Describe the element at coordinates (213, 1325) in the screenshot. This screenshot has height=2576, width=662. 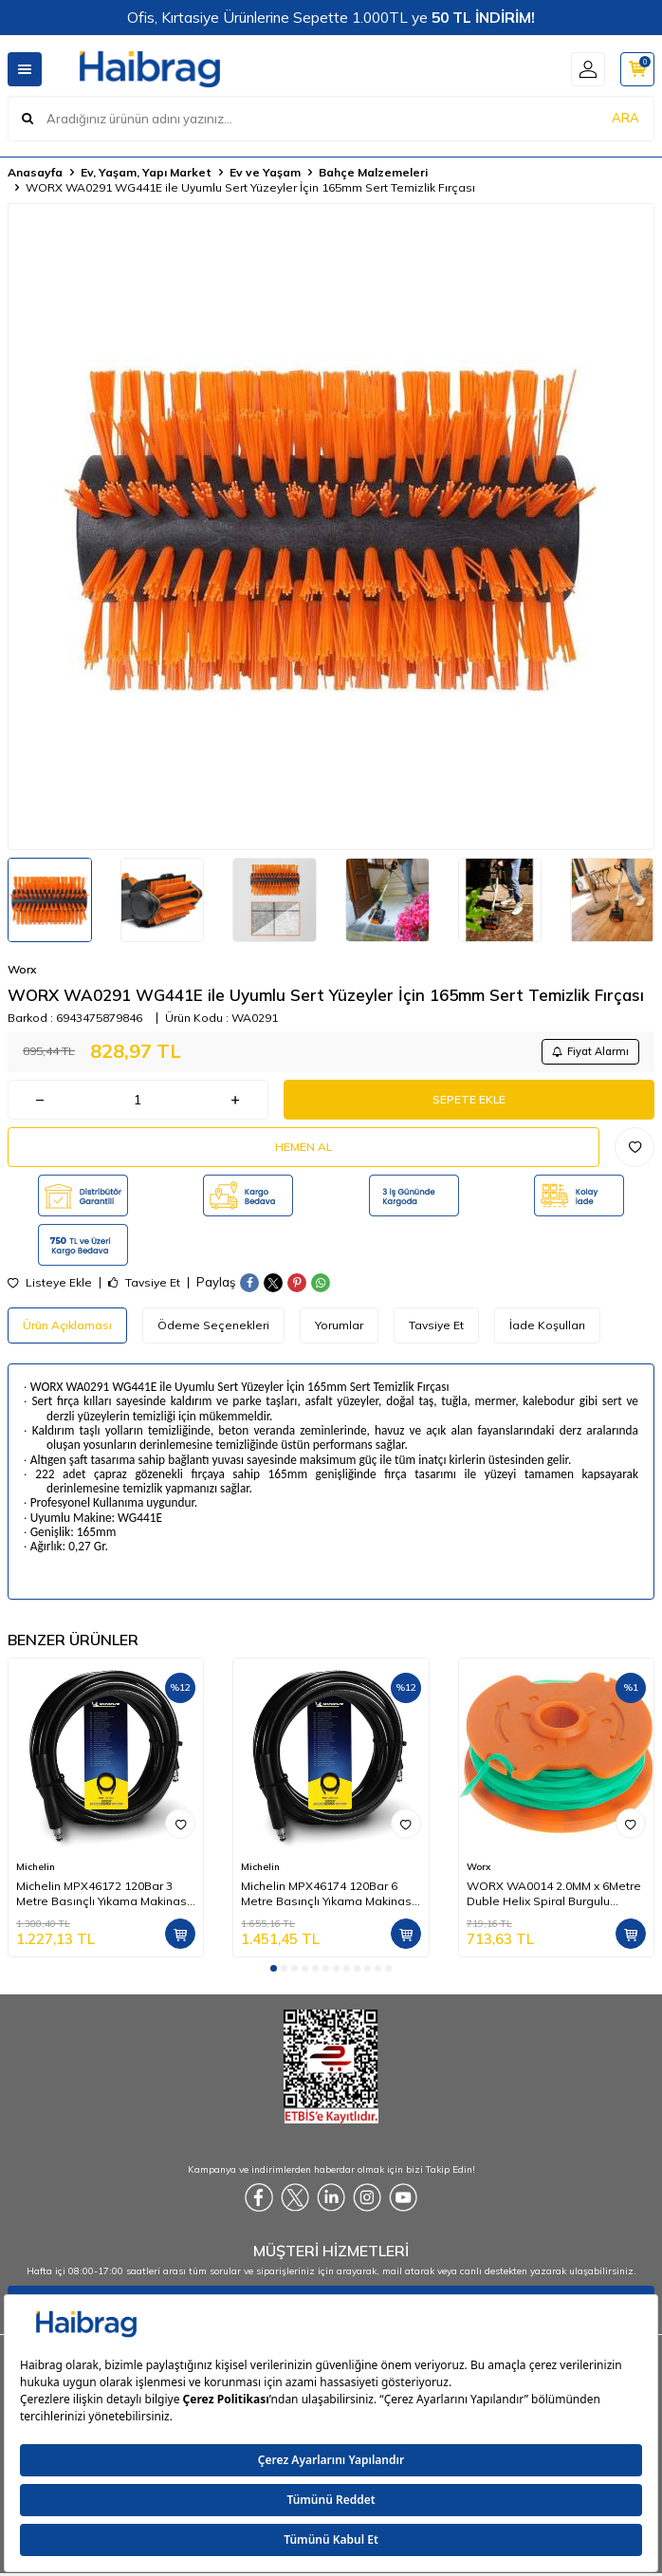
I see `Ödeme Seçenekleri` at that location.